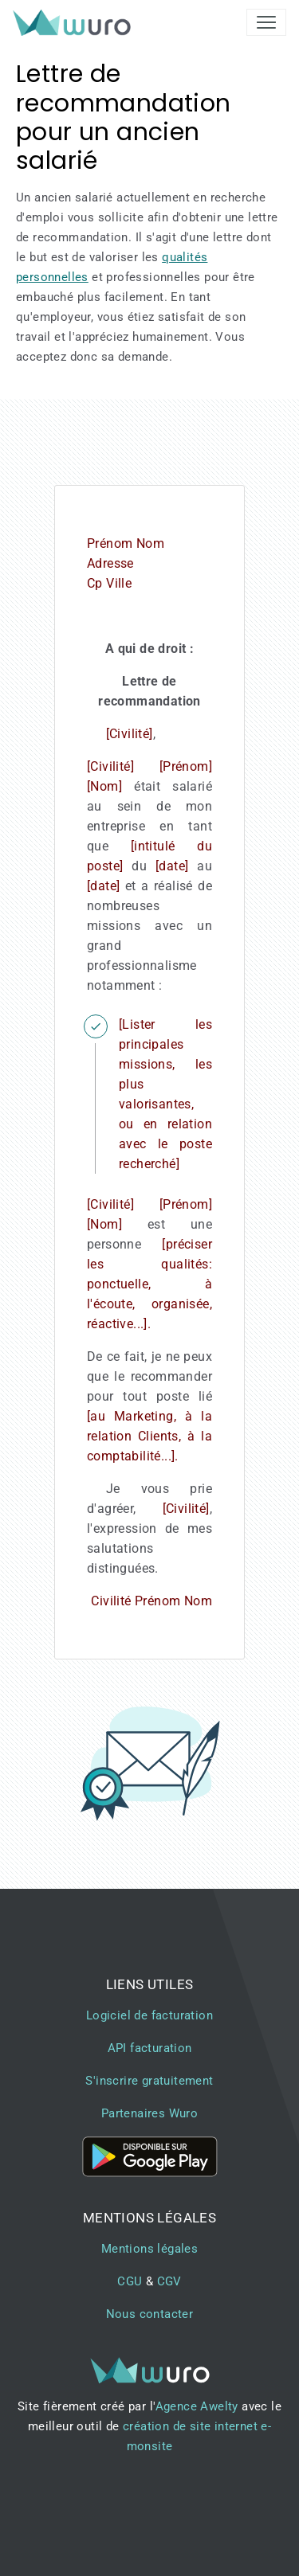 Image resolution: width=299 pixels, height=2576 pixels. I want to click on Partenaires Wuro, so click(149, 2113).